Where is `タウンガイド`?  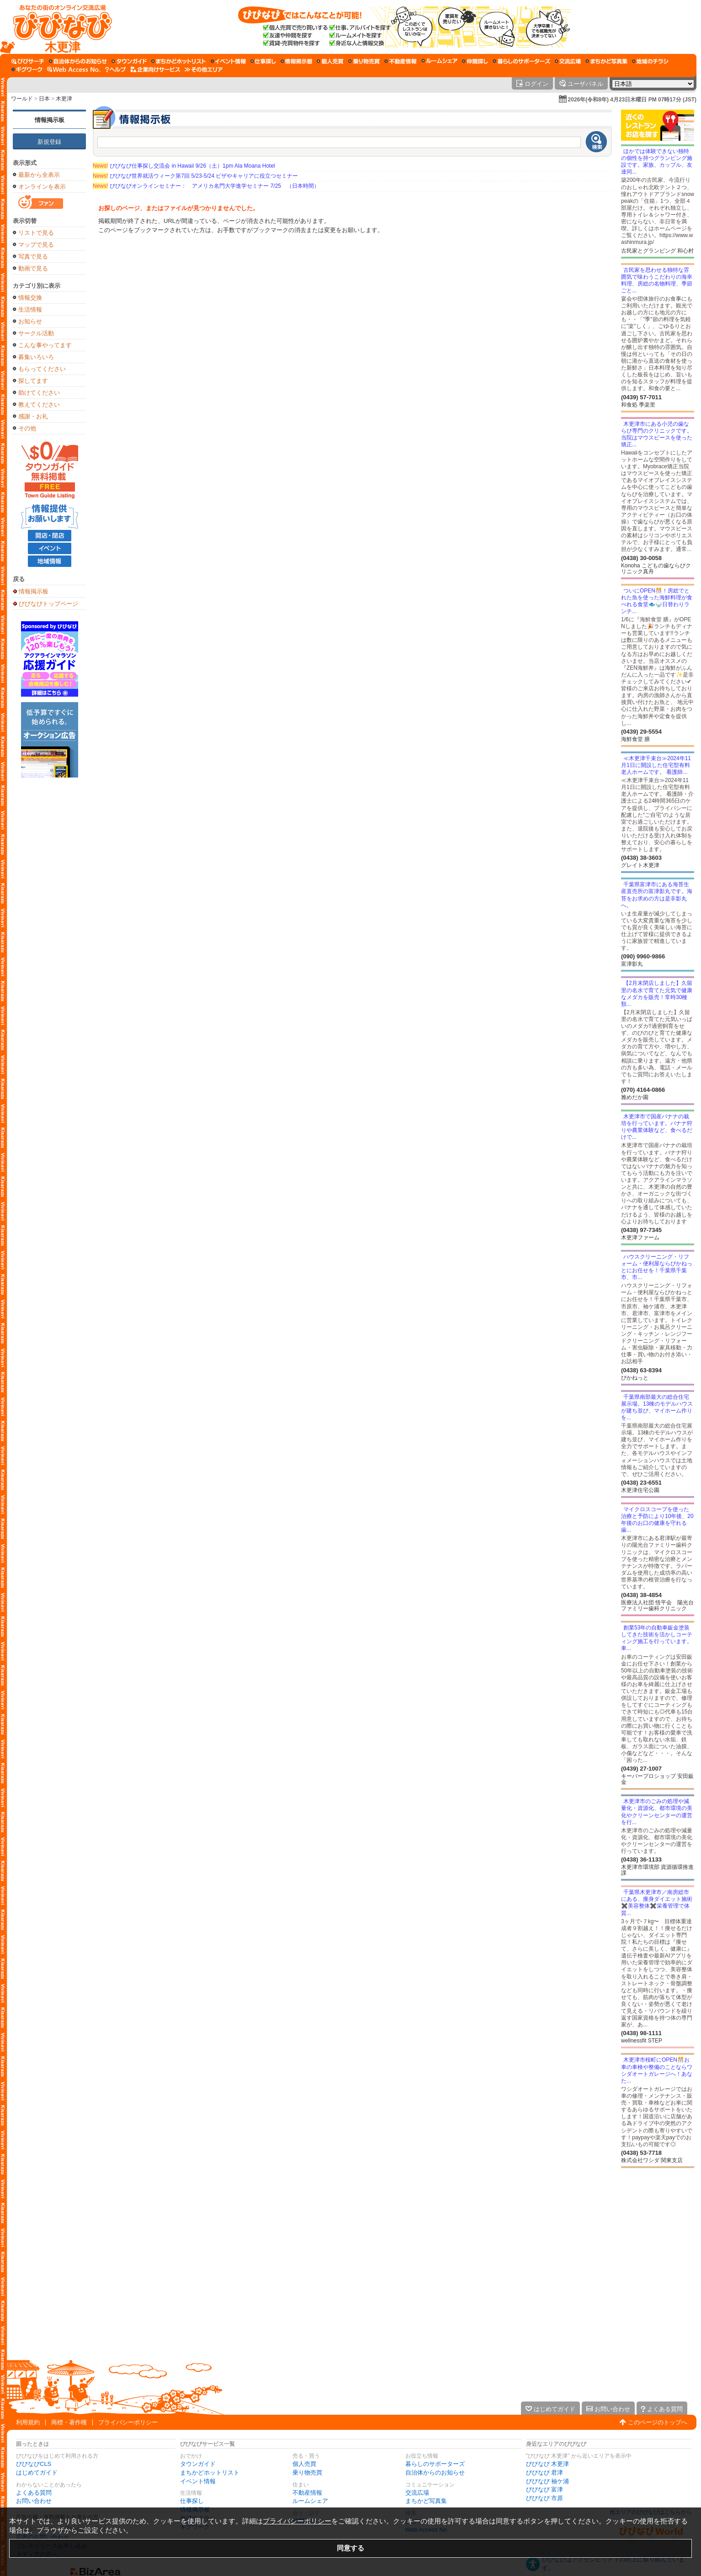 タウンガイド is located at coordinates (198, 2463).